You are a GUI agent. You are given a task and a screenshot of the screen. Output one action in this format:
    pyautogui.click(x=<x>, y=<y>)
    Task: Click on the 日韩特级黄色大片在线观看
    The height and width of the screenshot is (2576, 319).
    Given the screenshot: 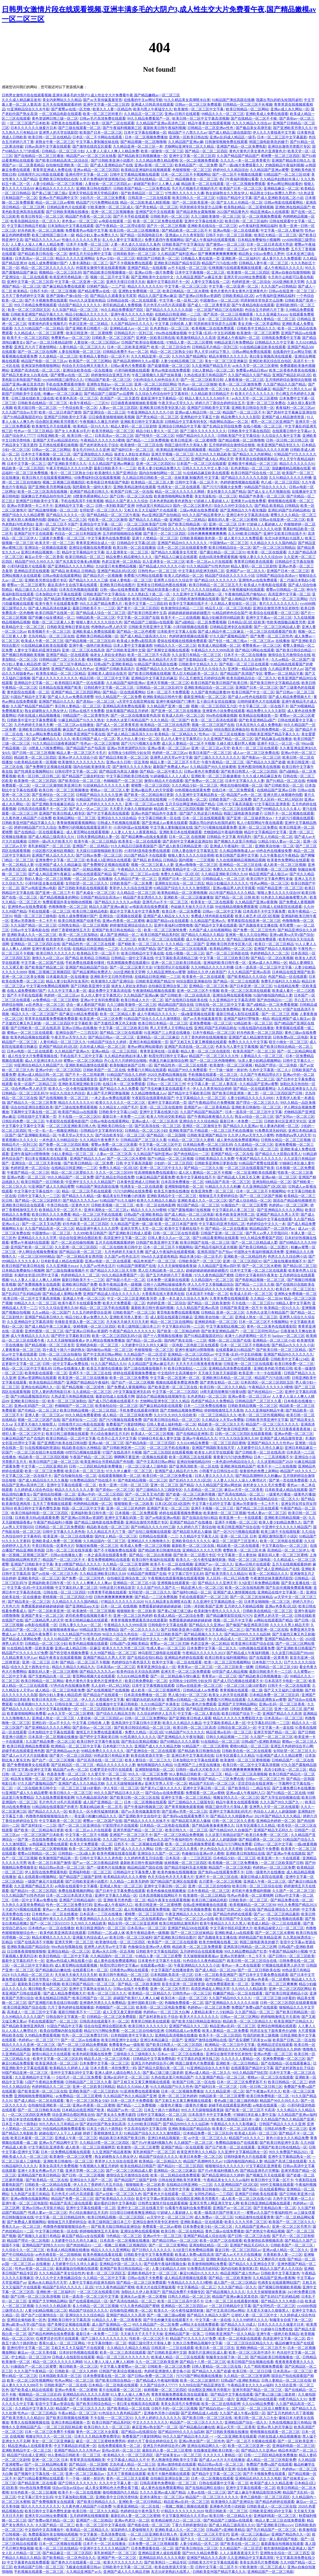 What is the action you would take?
    pyautogui.click(x=258, y=701)
    